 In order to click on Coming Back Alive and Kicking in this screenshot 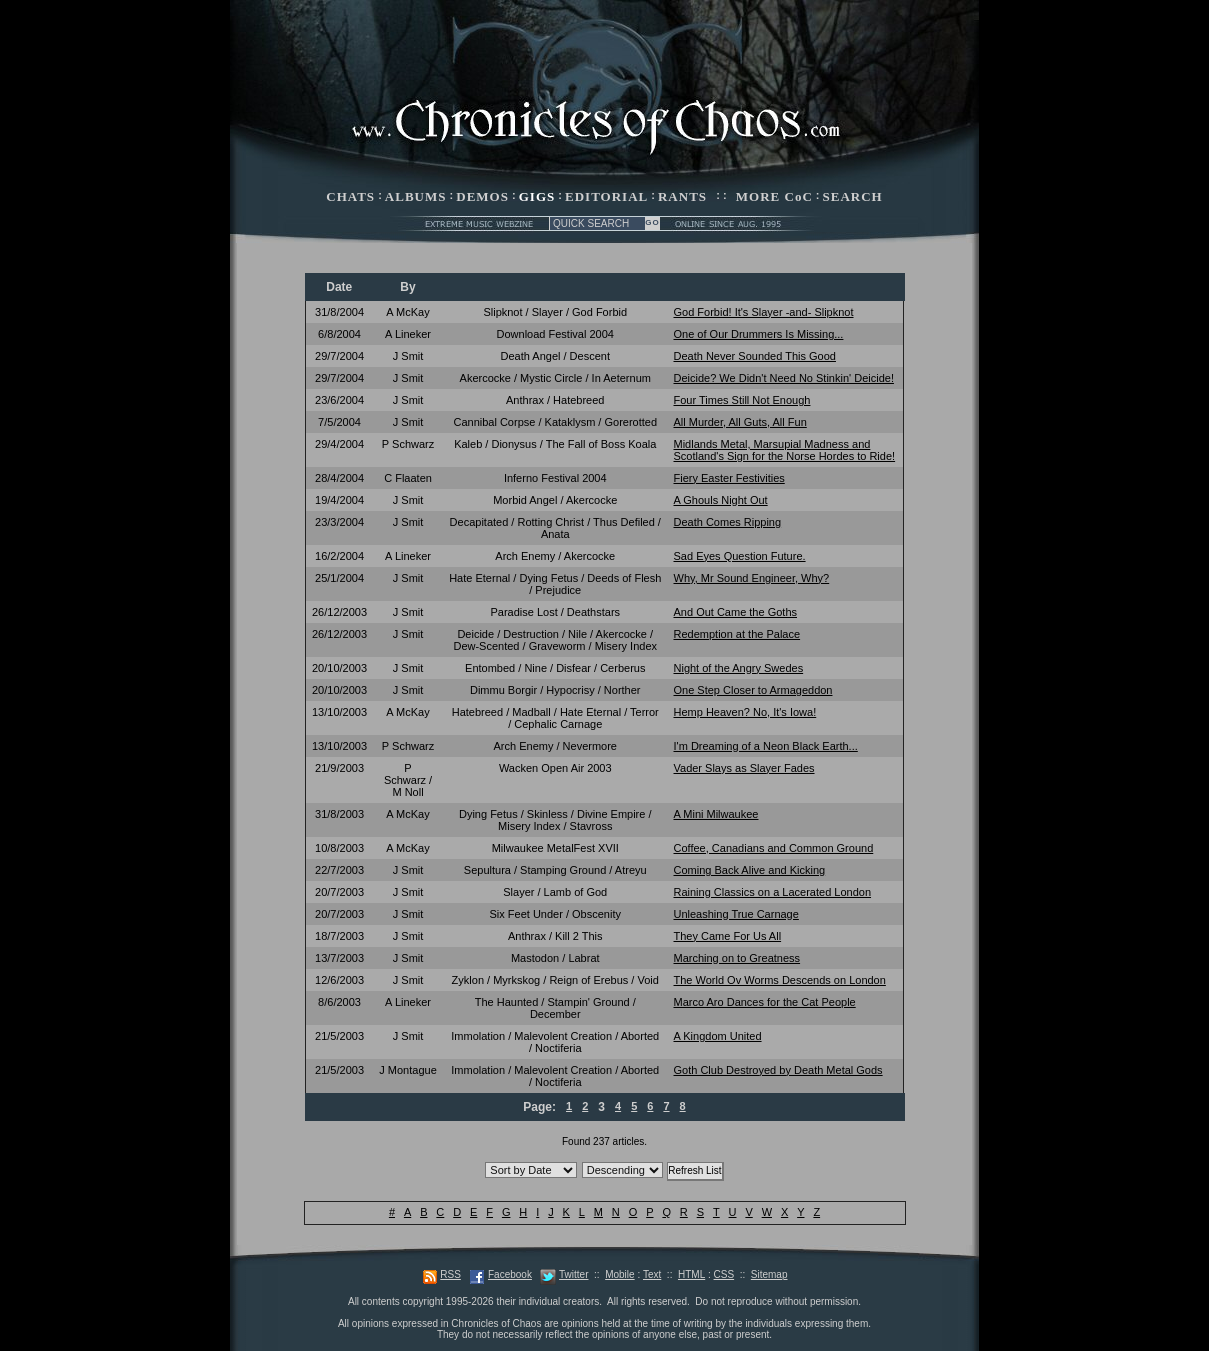, I will do `click(750, 870)`.